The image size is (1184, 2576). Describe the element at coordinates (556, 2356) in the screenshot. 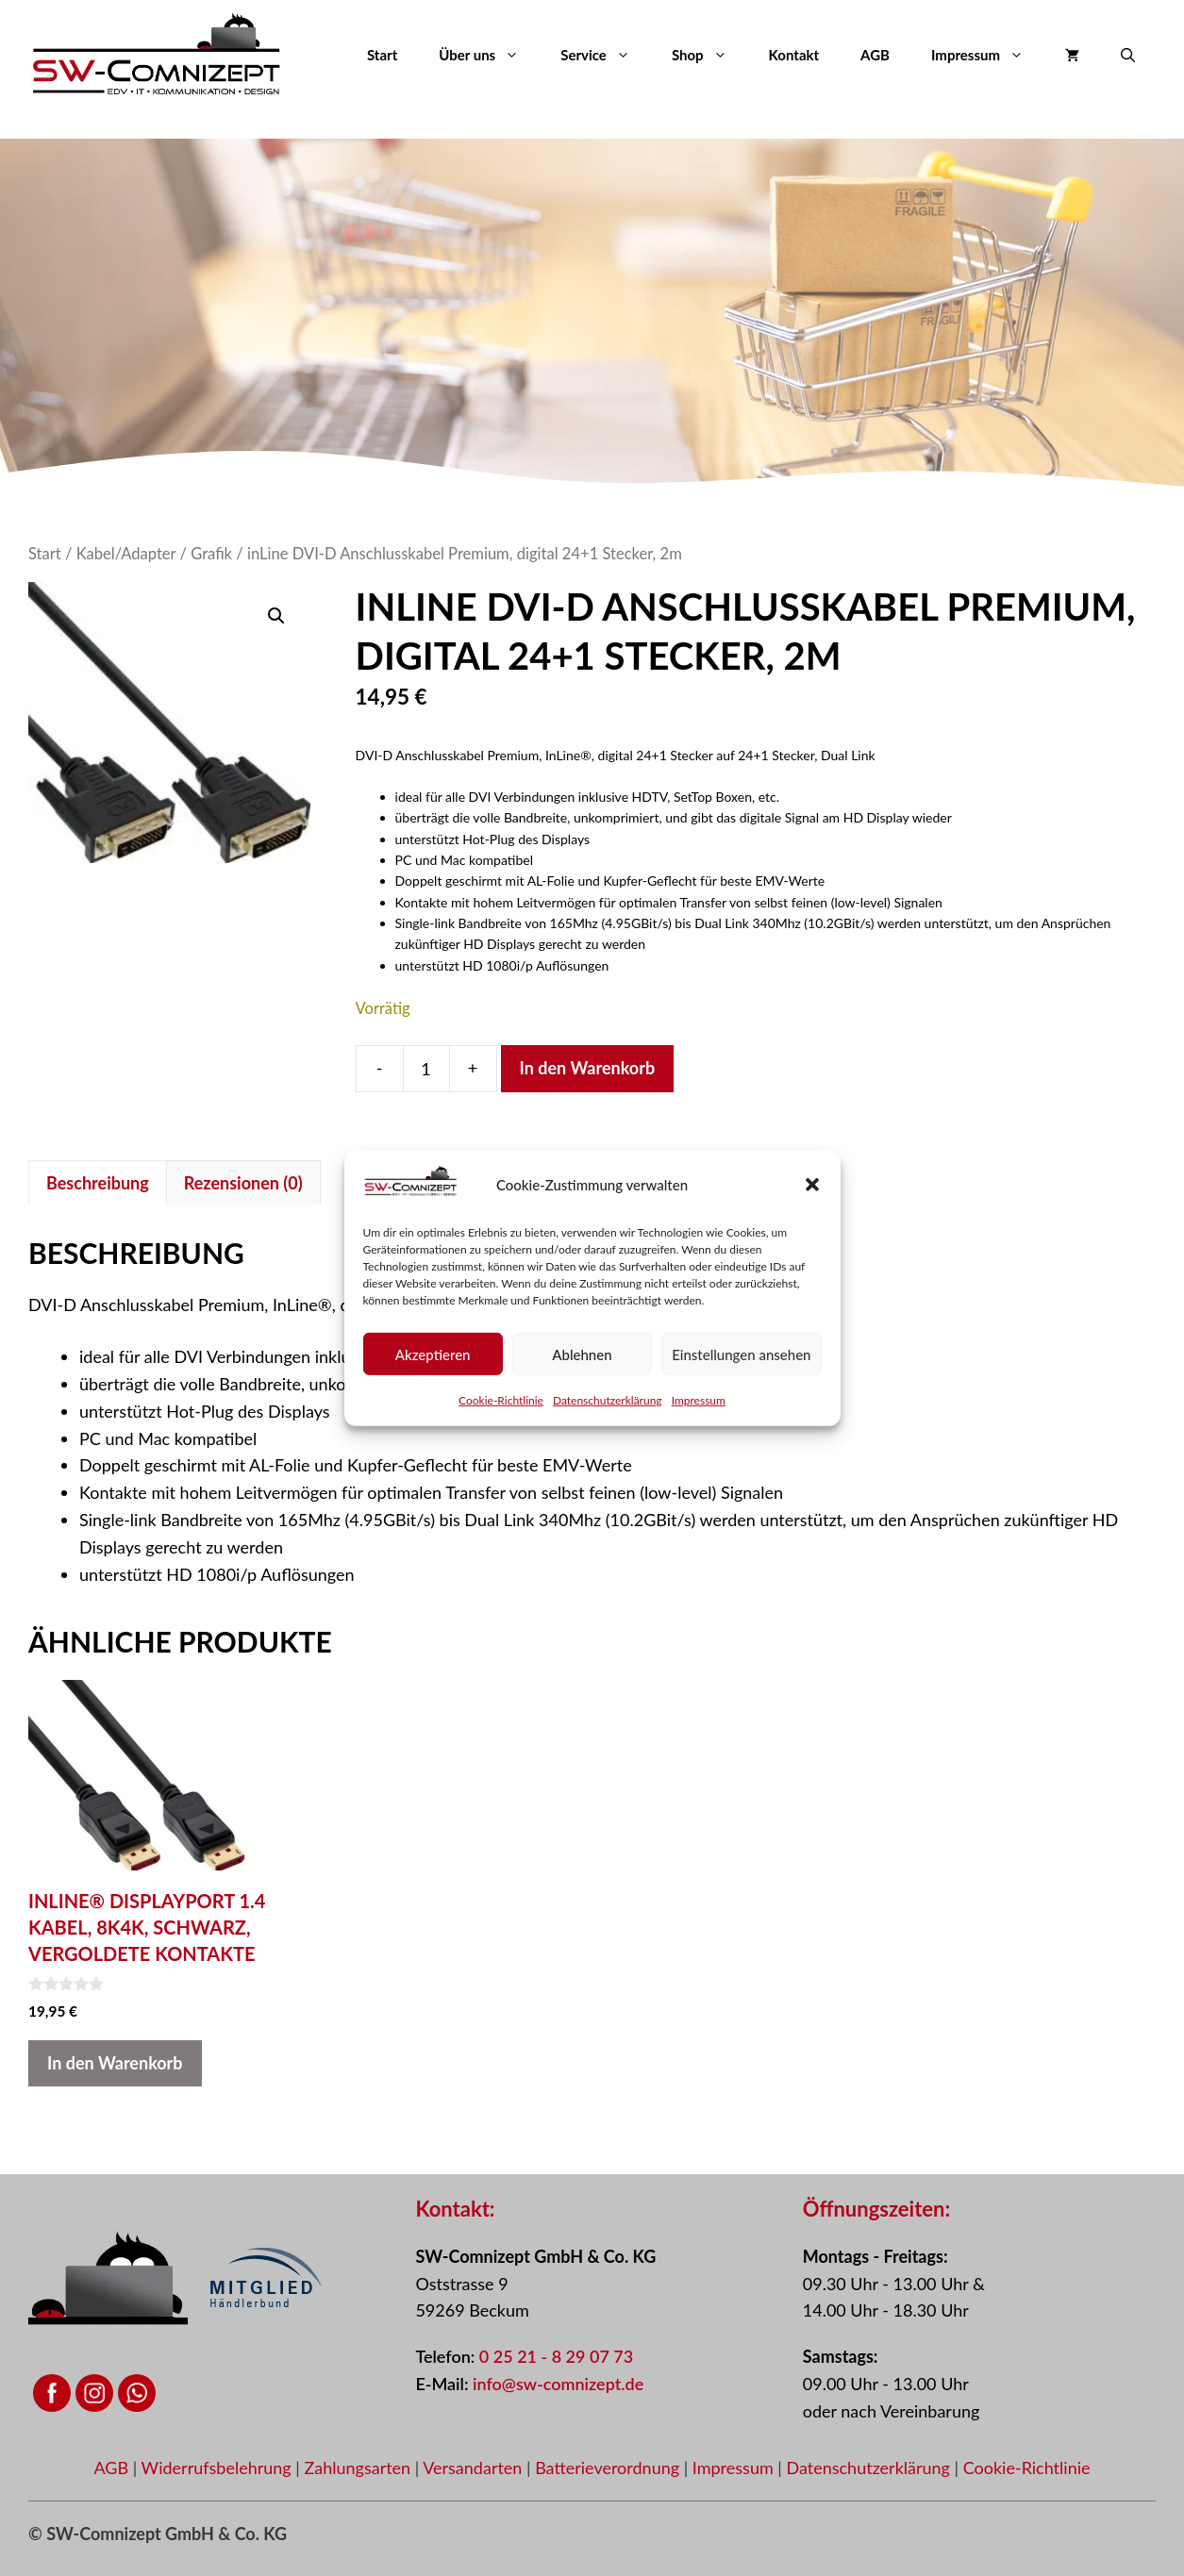

I see `0 25 21 - 8 29 07 73` at that location.